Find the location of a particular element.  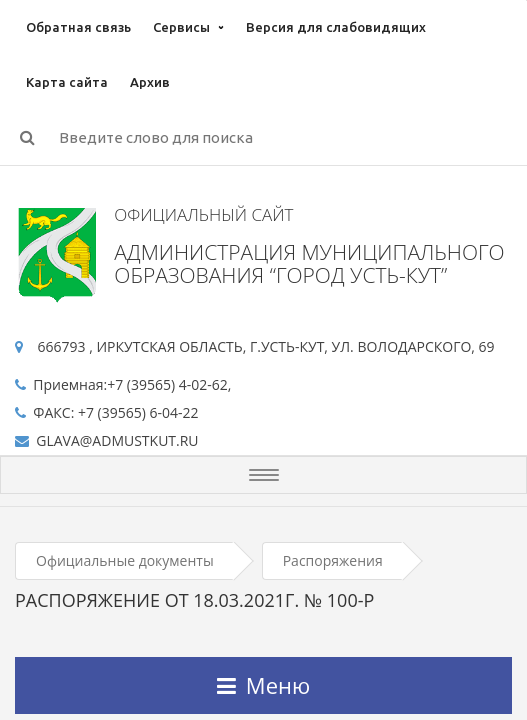

Меню is located at coordinates (263, 685).